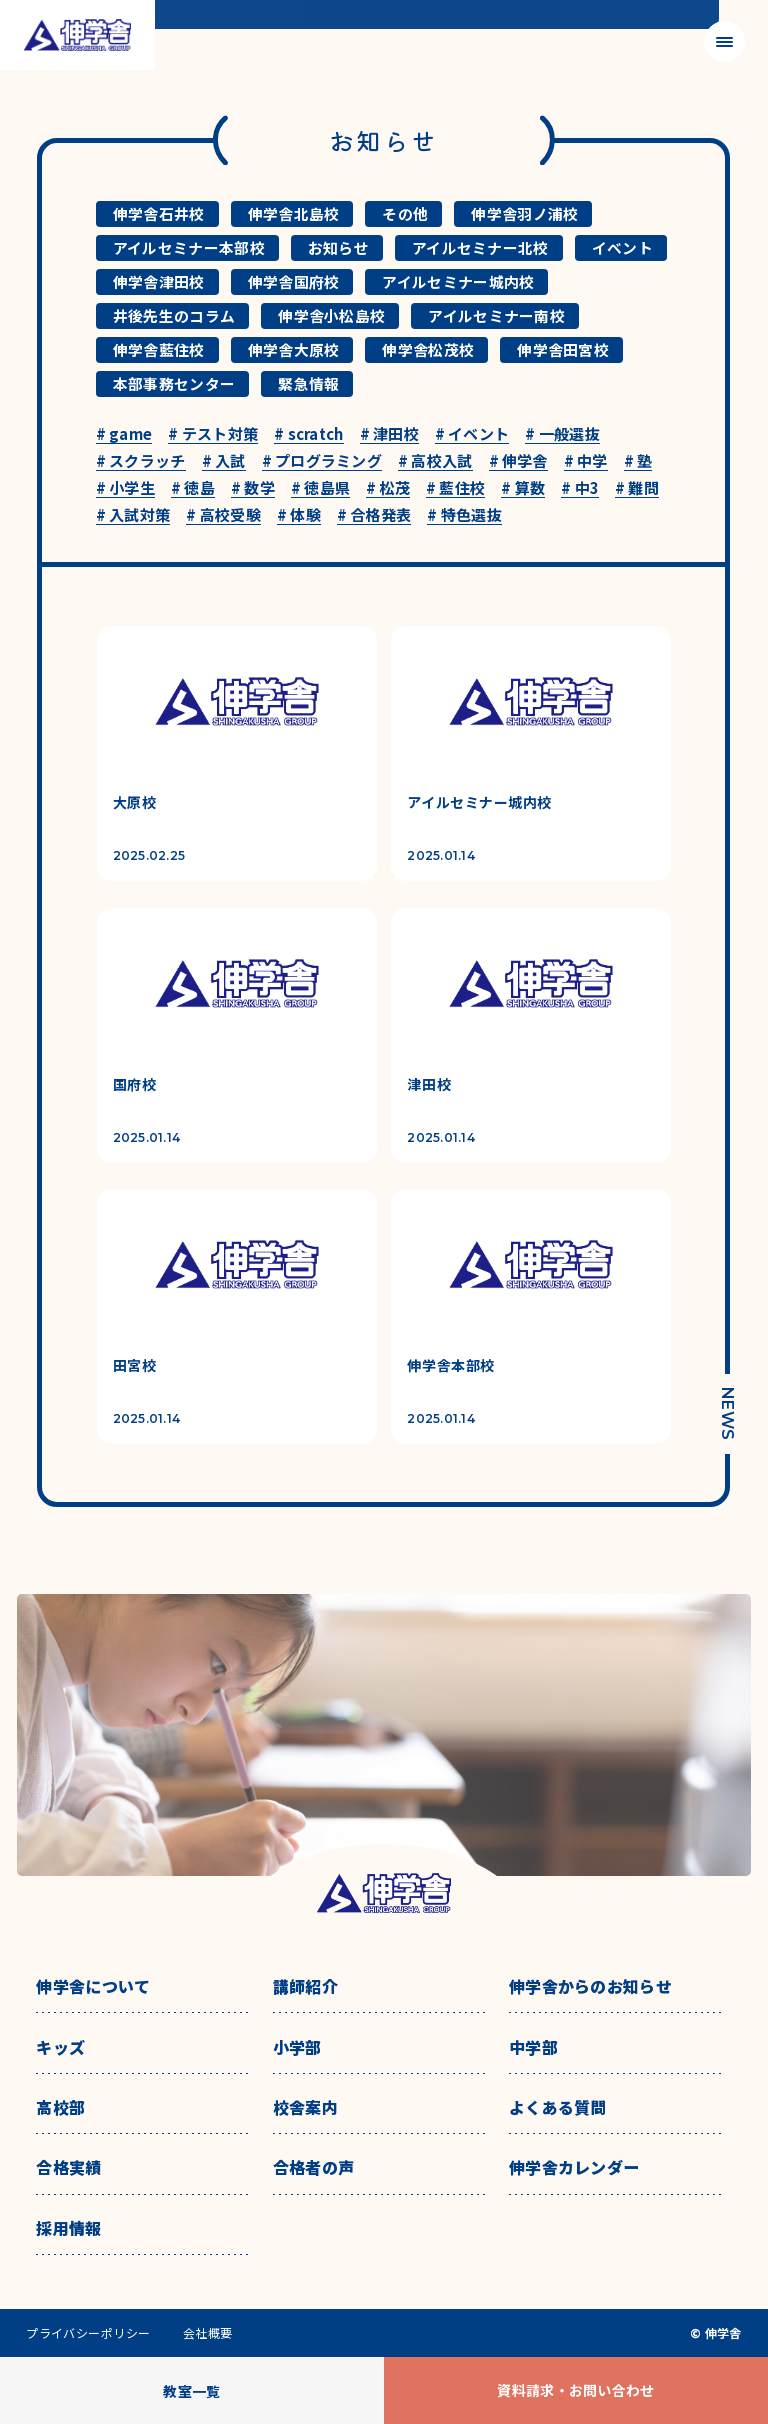  What do you see at coordinates (563, 349) in the screenshot?
I see `伸学舎田宮校` at bounding box center [563, 349].